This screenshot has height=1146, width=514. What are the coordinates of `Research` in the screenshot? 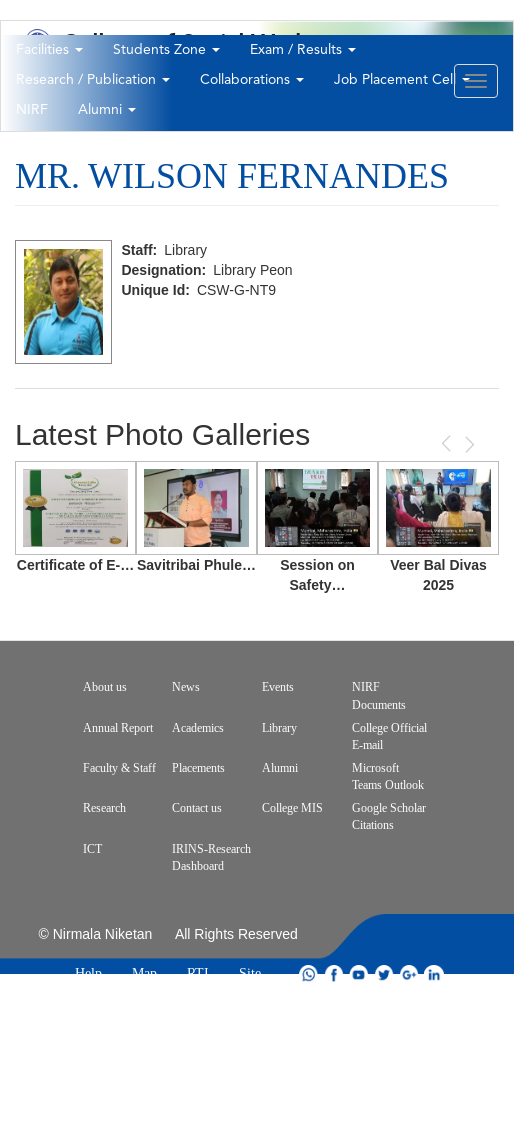 It's located at (104, 808).